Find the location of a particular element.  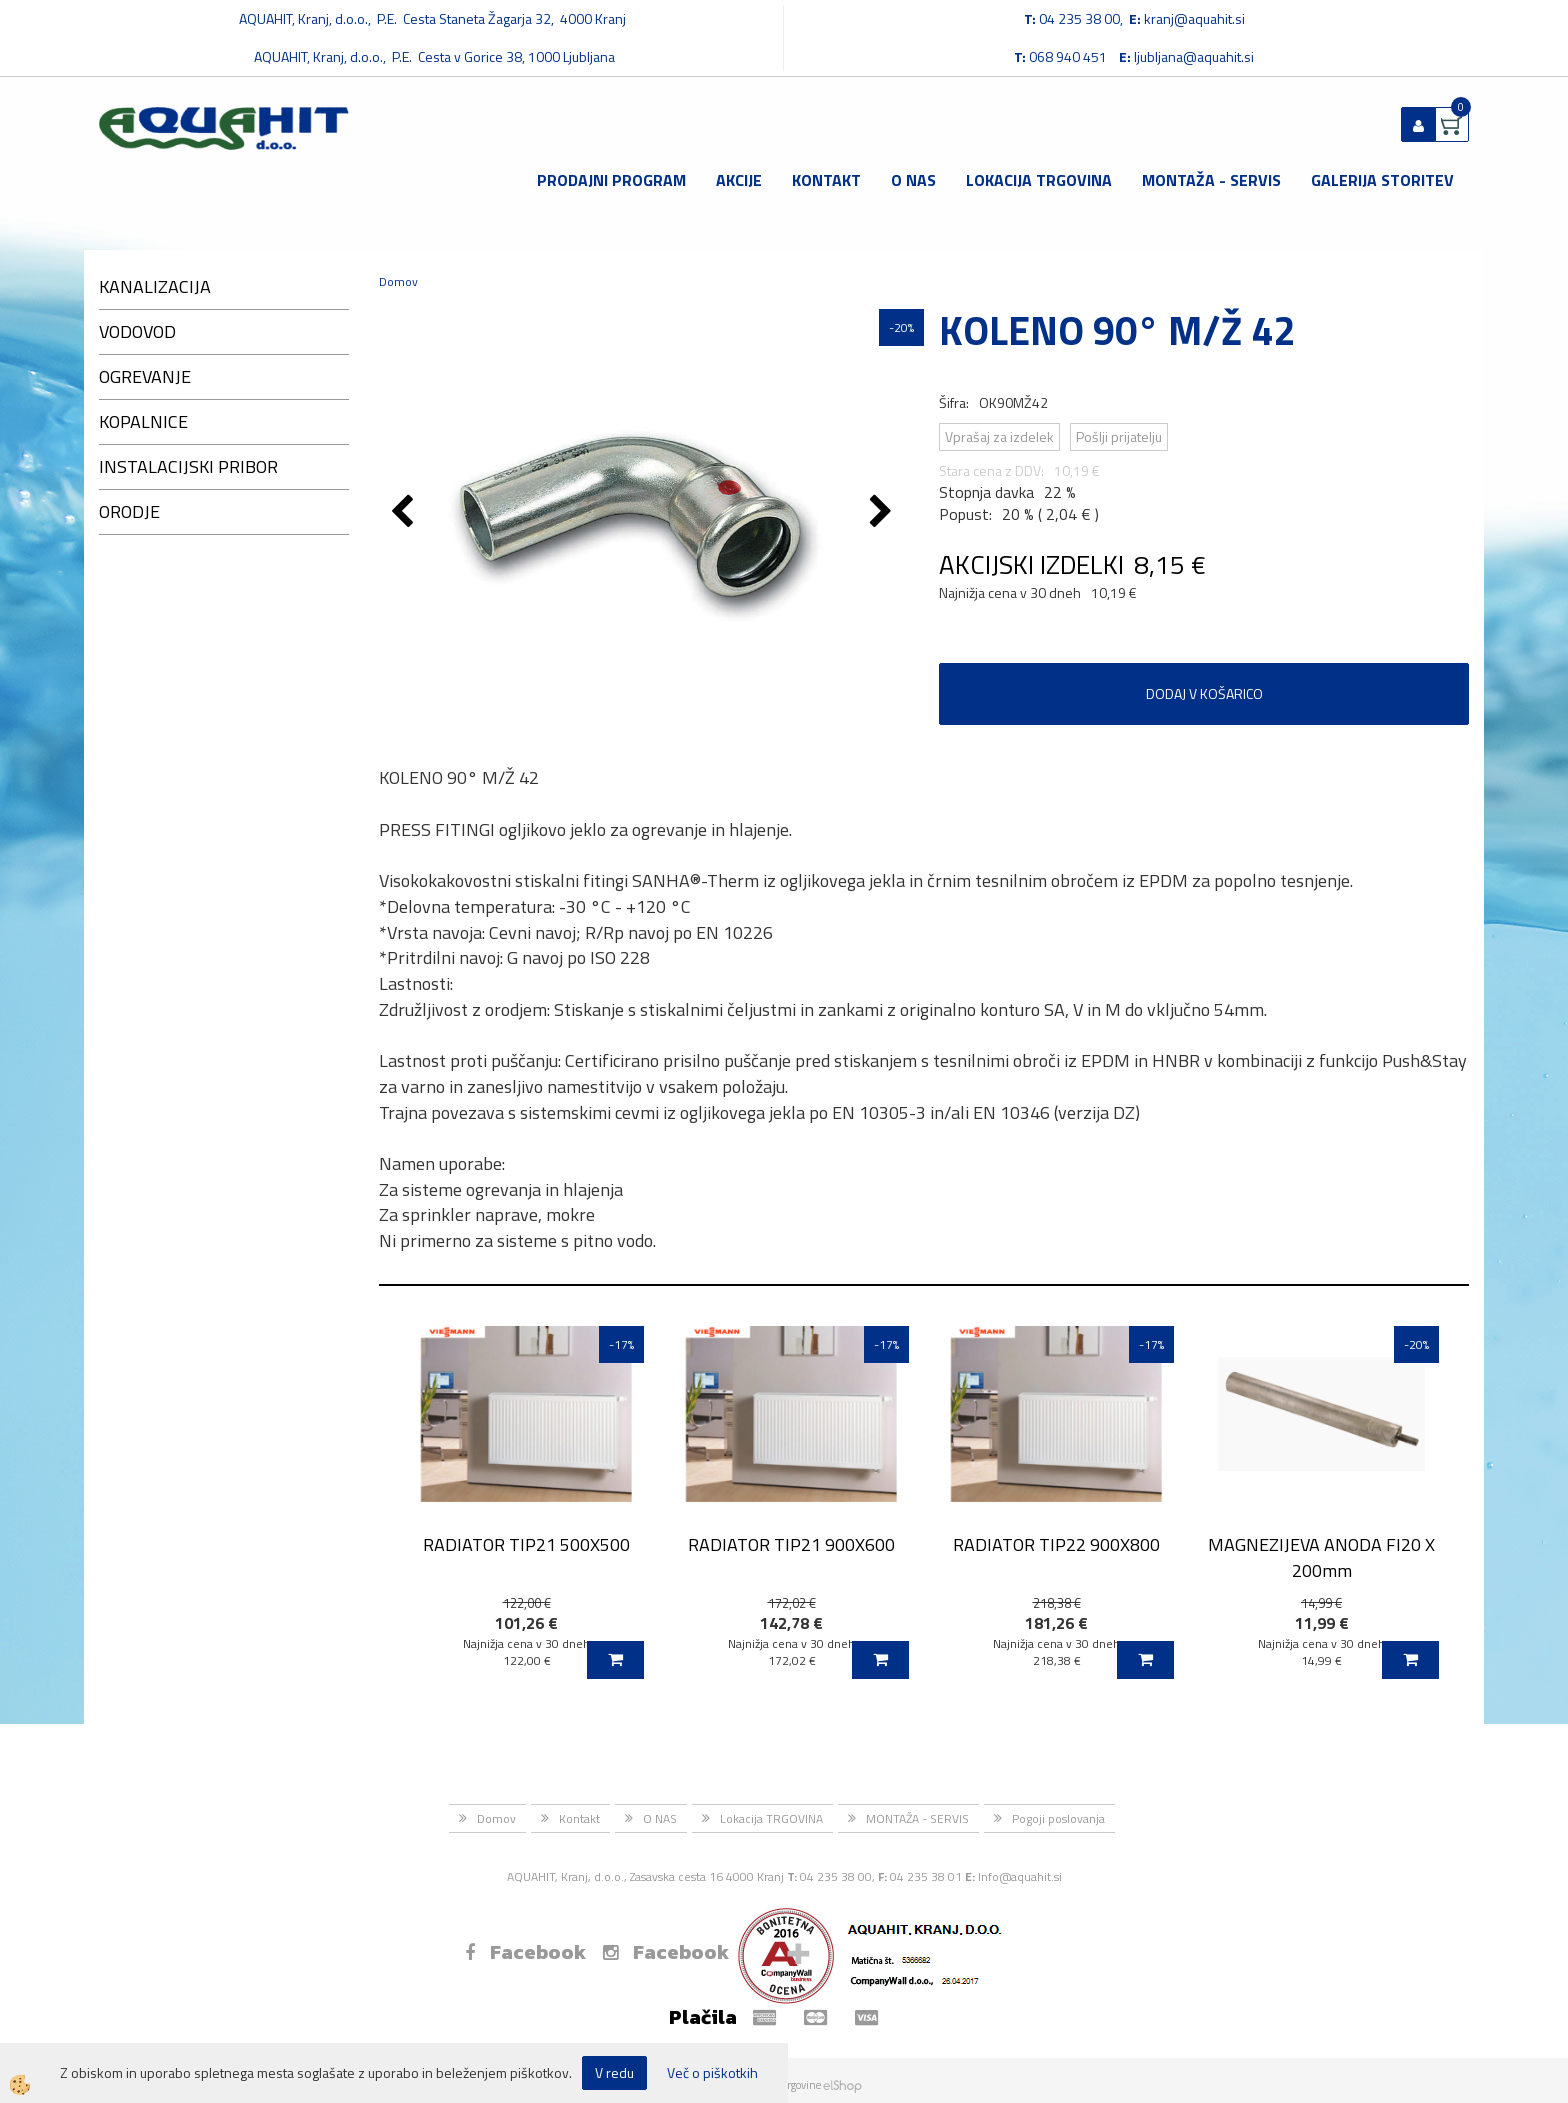

kranj@aquahit.si is located at coordinates (1194, 18).